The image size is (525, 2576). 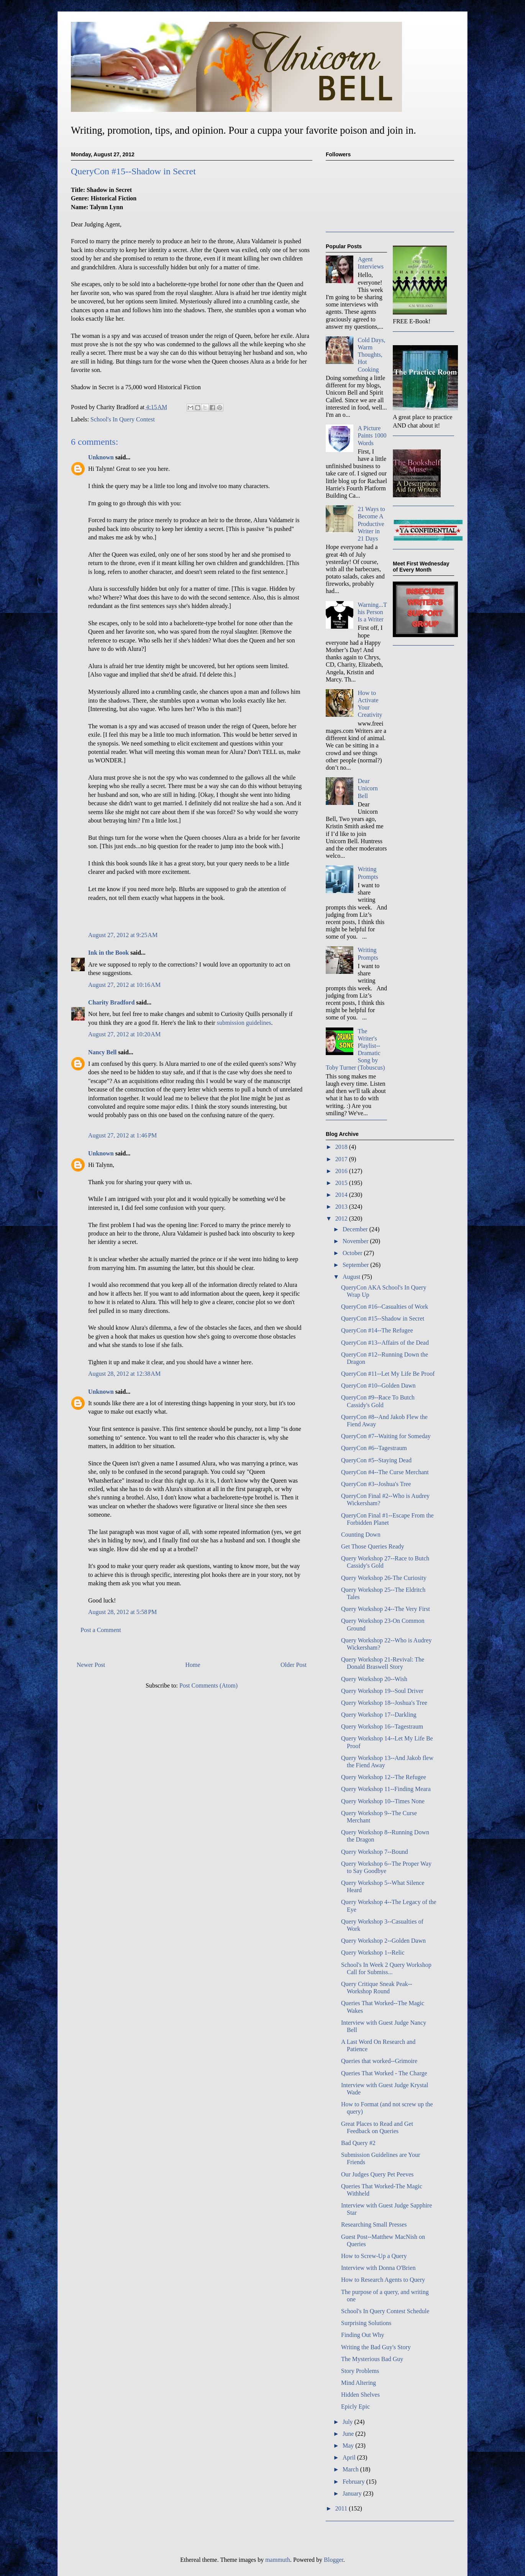 What do you see at coordinates (342, 1183) in the screenshot?
I see `2015` at bounding box center [342, 1183].